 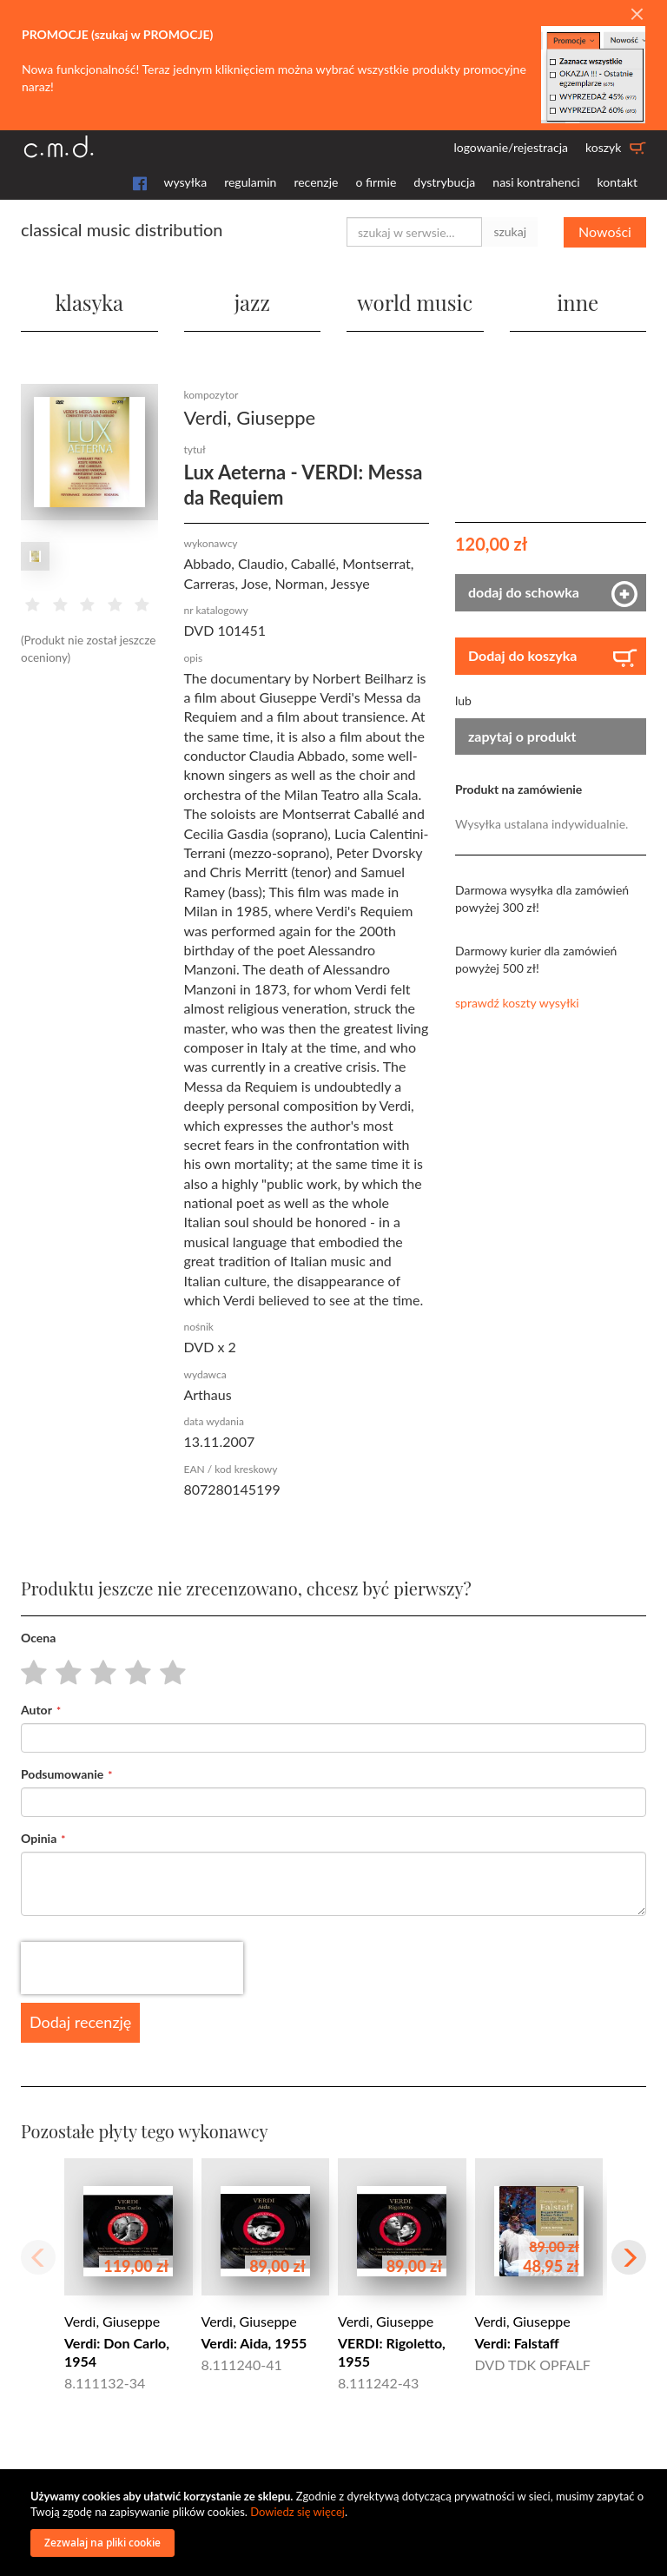 What do you see at coordinates (414, 232) in the screenshot?
I see `[combobox]` at bounding box center [414, 232].